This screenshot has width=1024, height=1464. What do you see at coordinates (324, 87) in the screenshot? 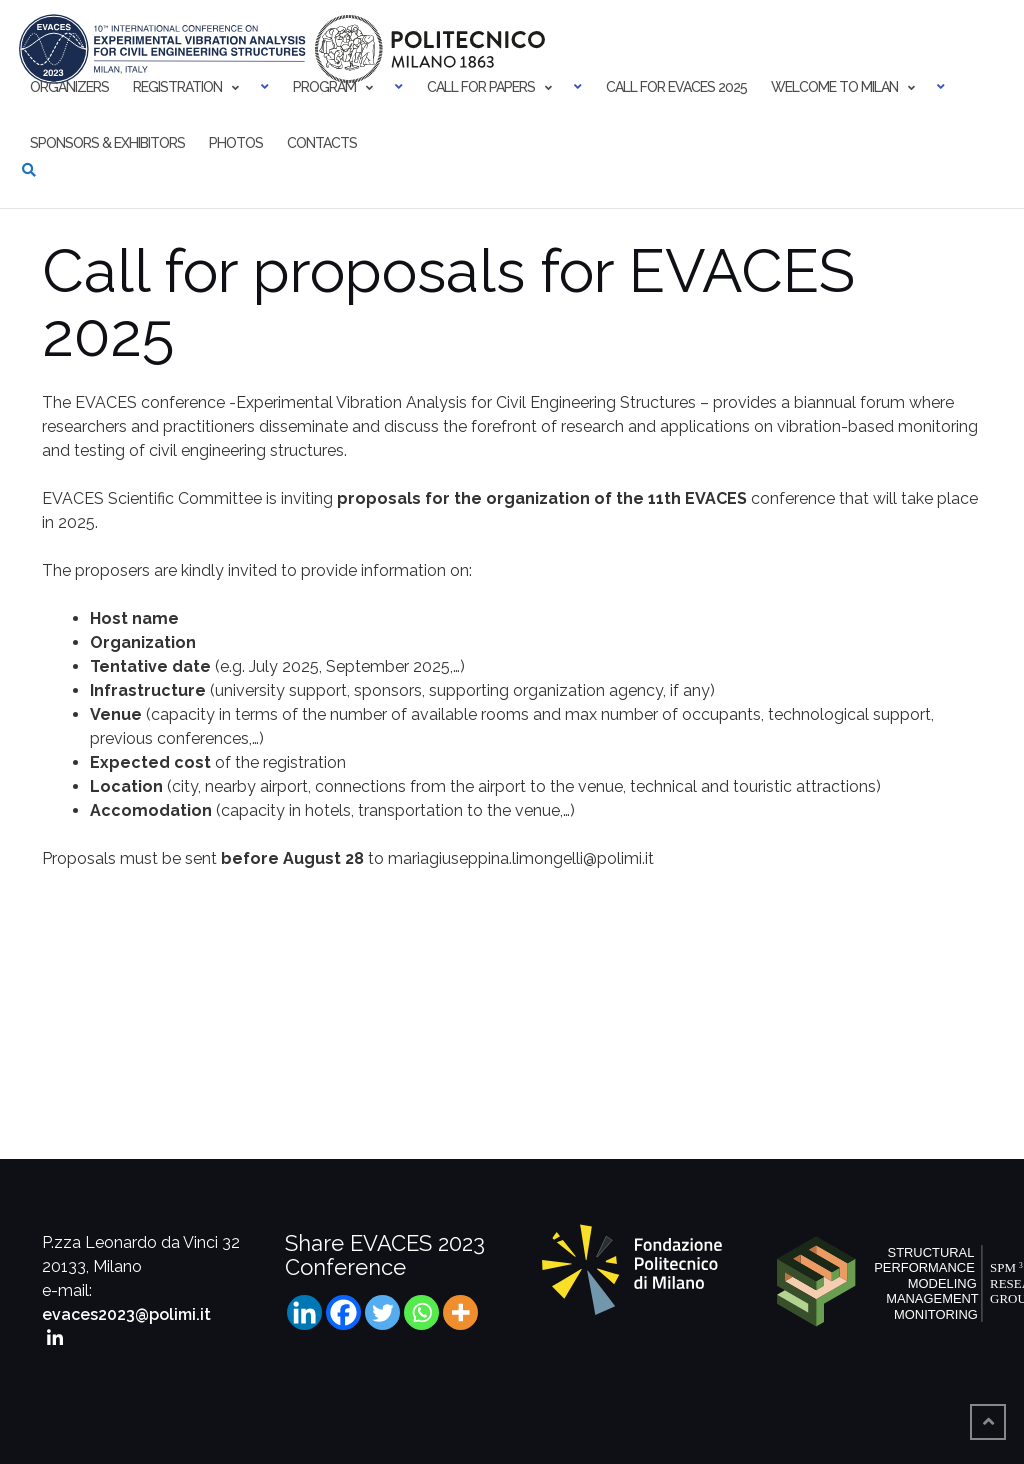
I see `Program` at bounding box center [324, 87].